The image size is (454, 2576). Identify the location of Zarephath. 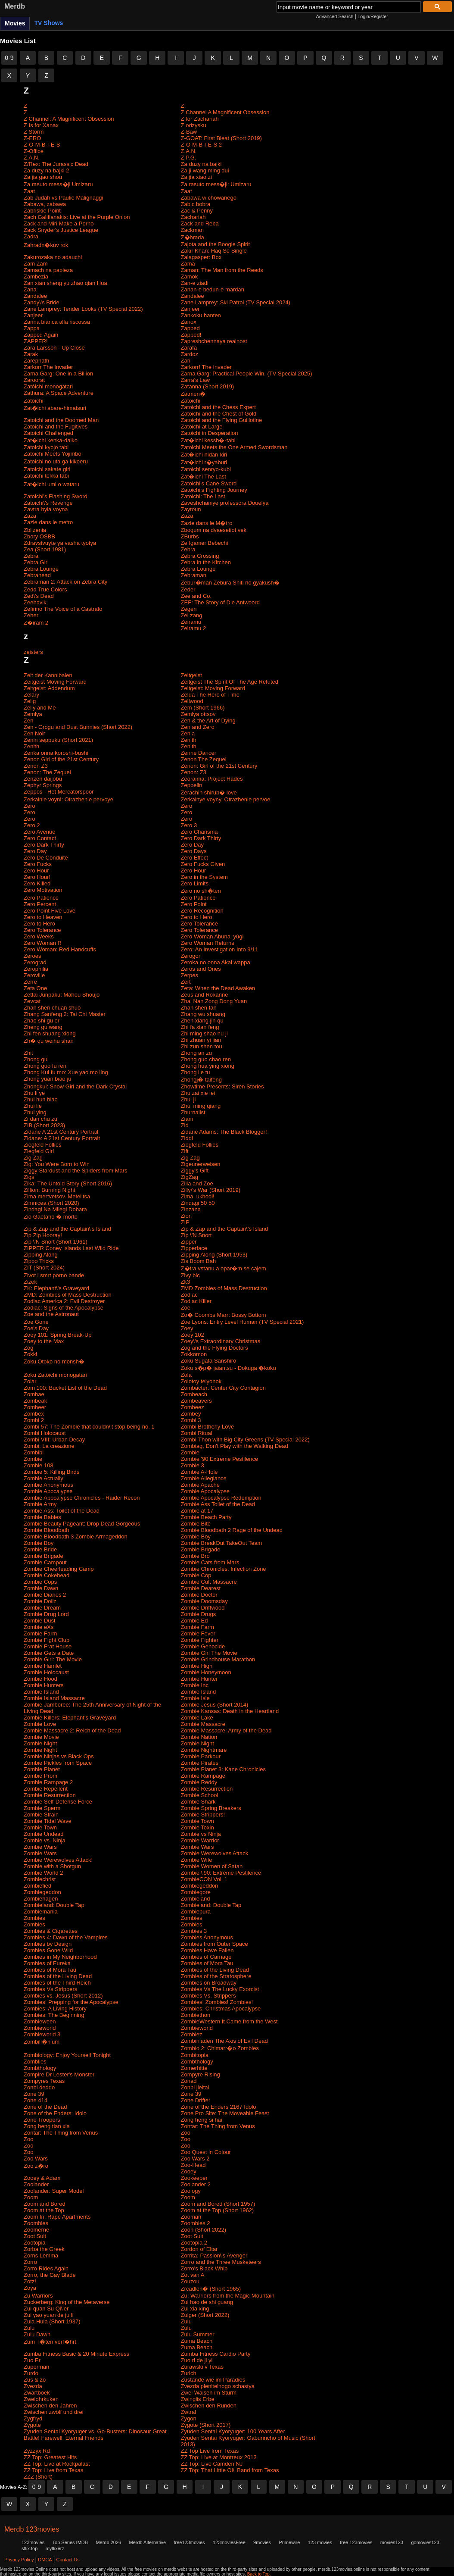
(36, 360).